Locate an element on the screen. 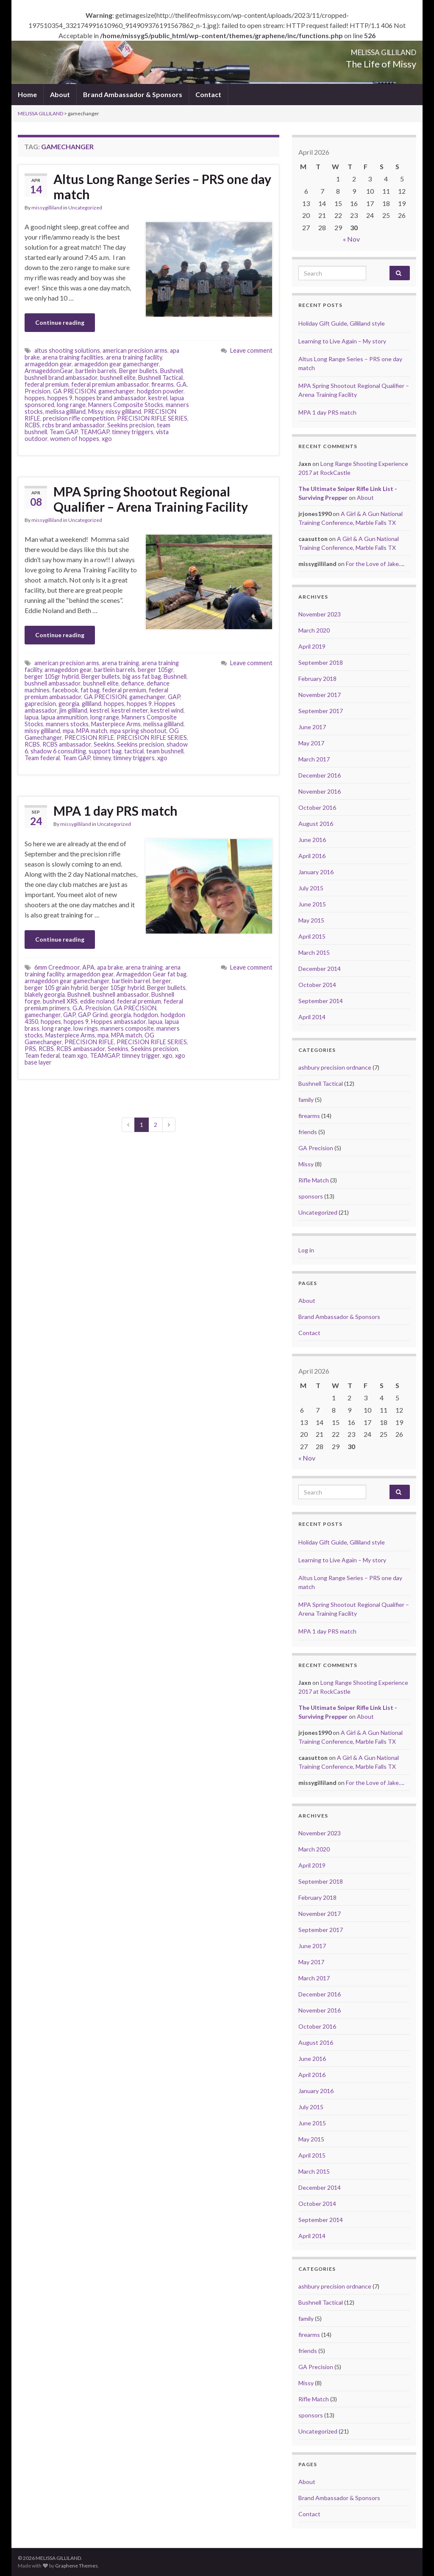 This screenshot has width=434, height=2576. armageddon gear gamechanger is located at coordinates (116, 364).